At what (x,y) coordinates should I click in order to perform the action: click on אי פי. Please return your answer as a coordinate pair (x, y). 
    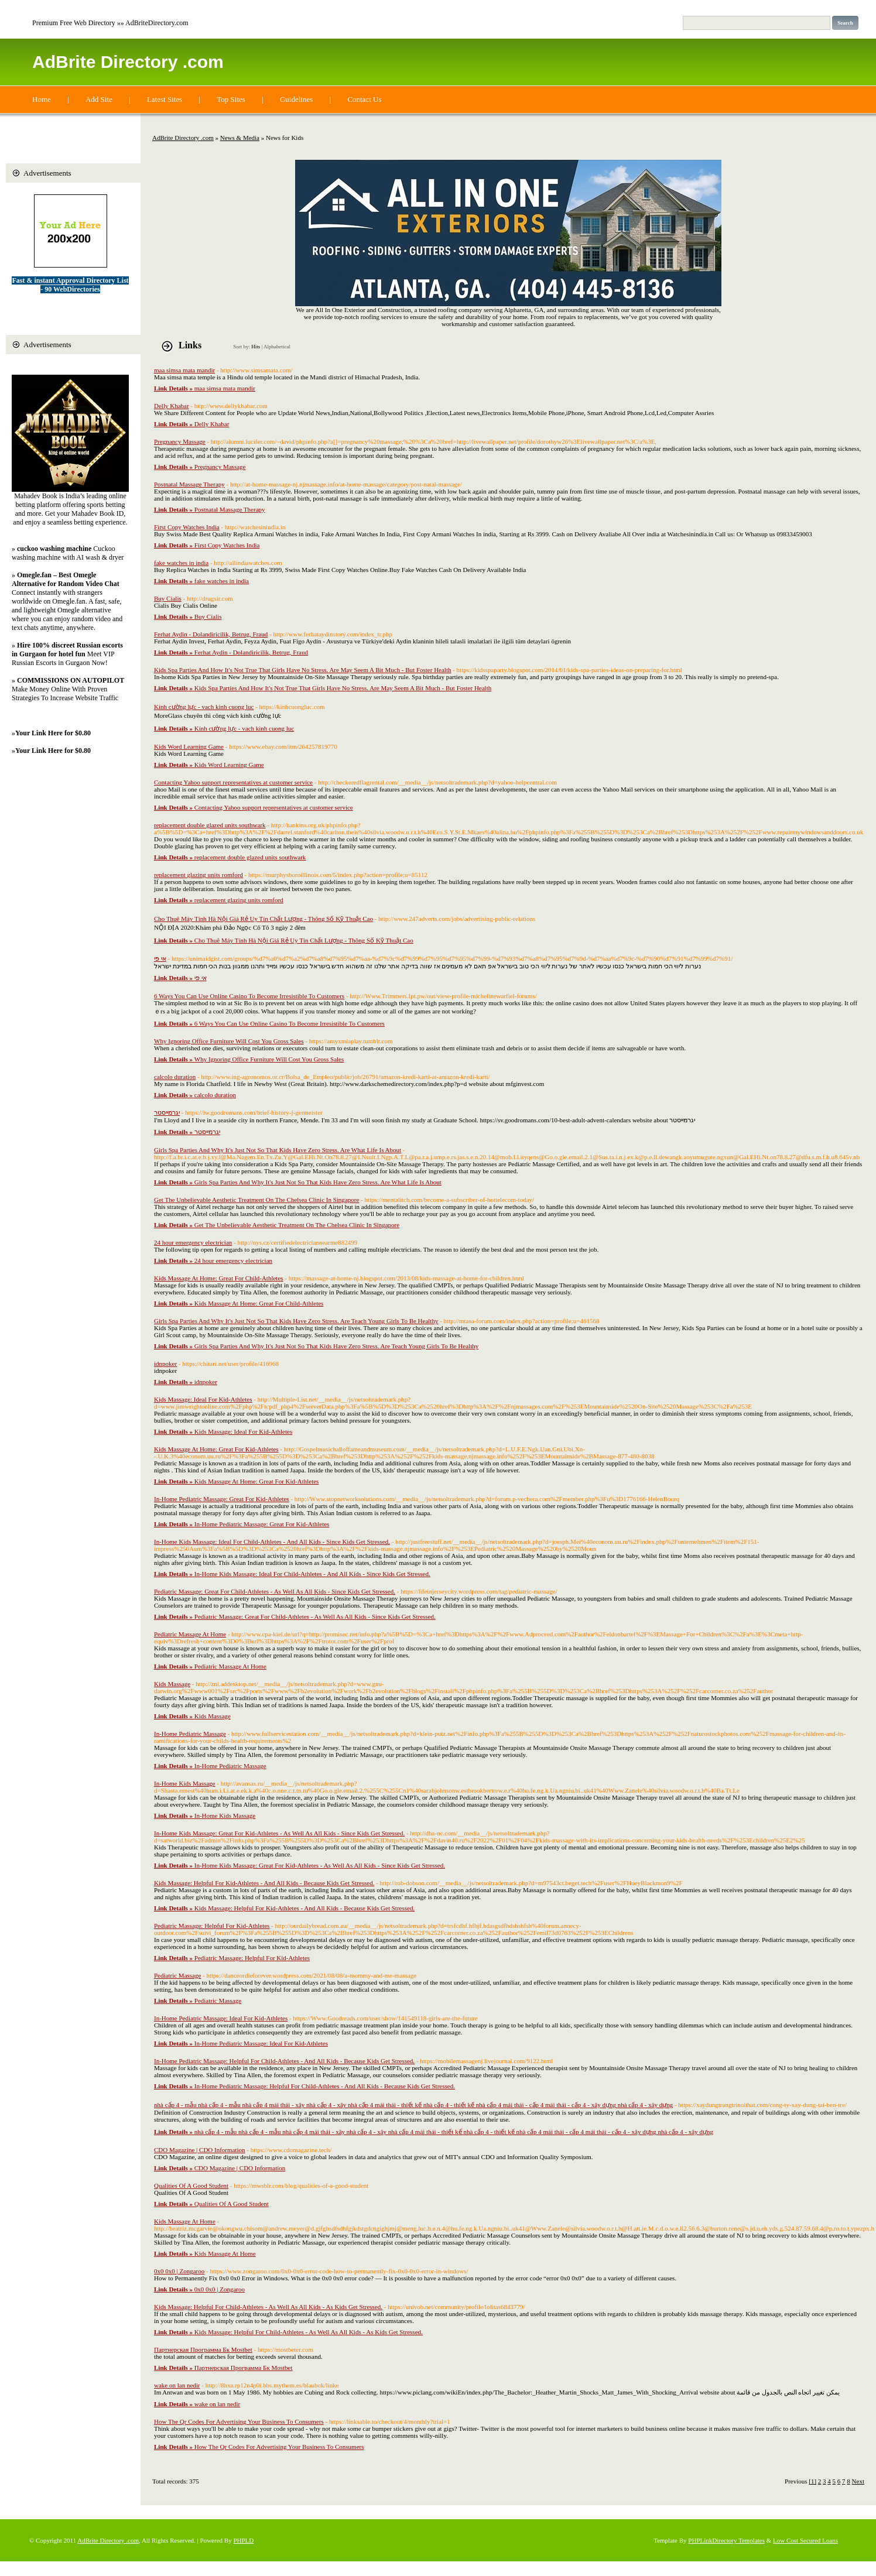
    Looking at the image, I should click on (160, 958).